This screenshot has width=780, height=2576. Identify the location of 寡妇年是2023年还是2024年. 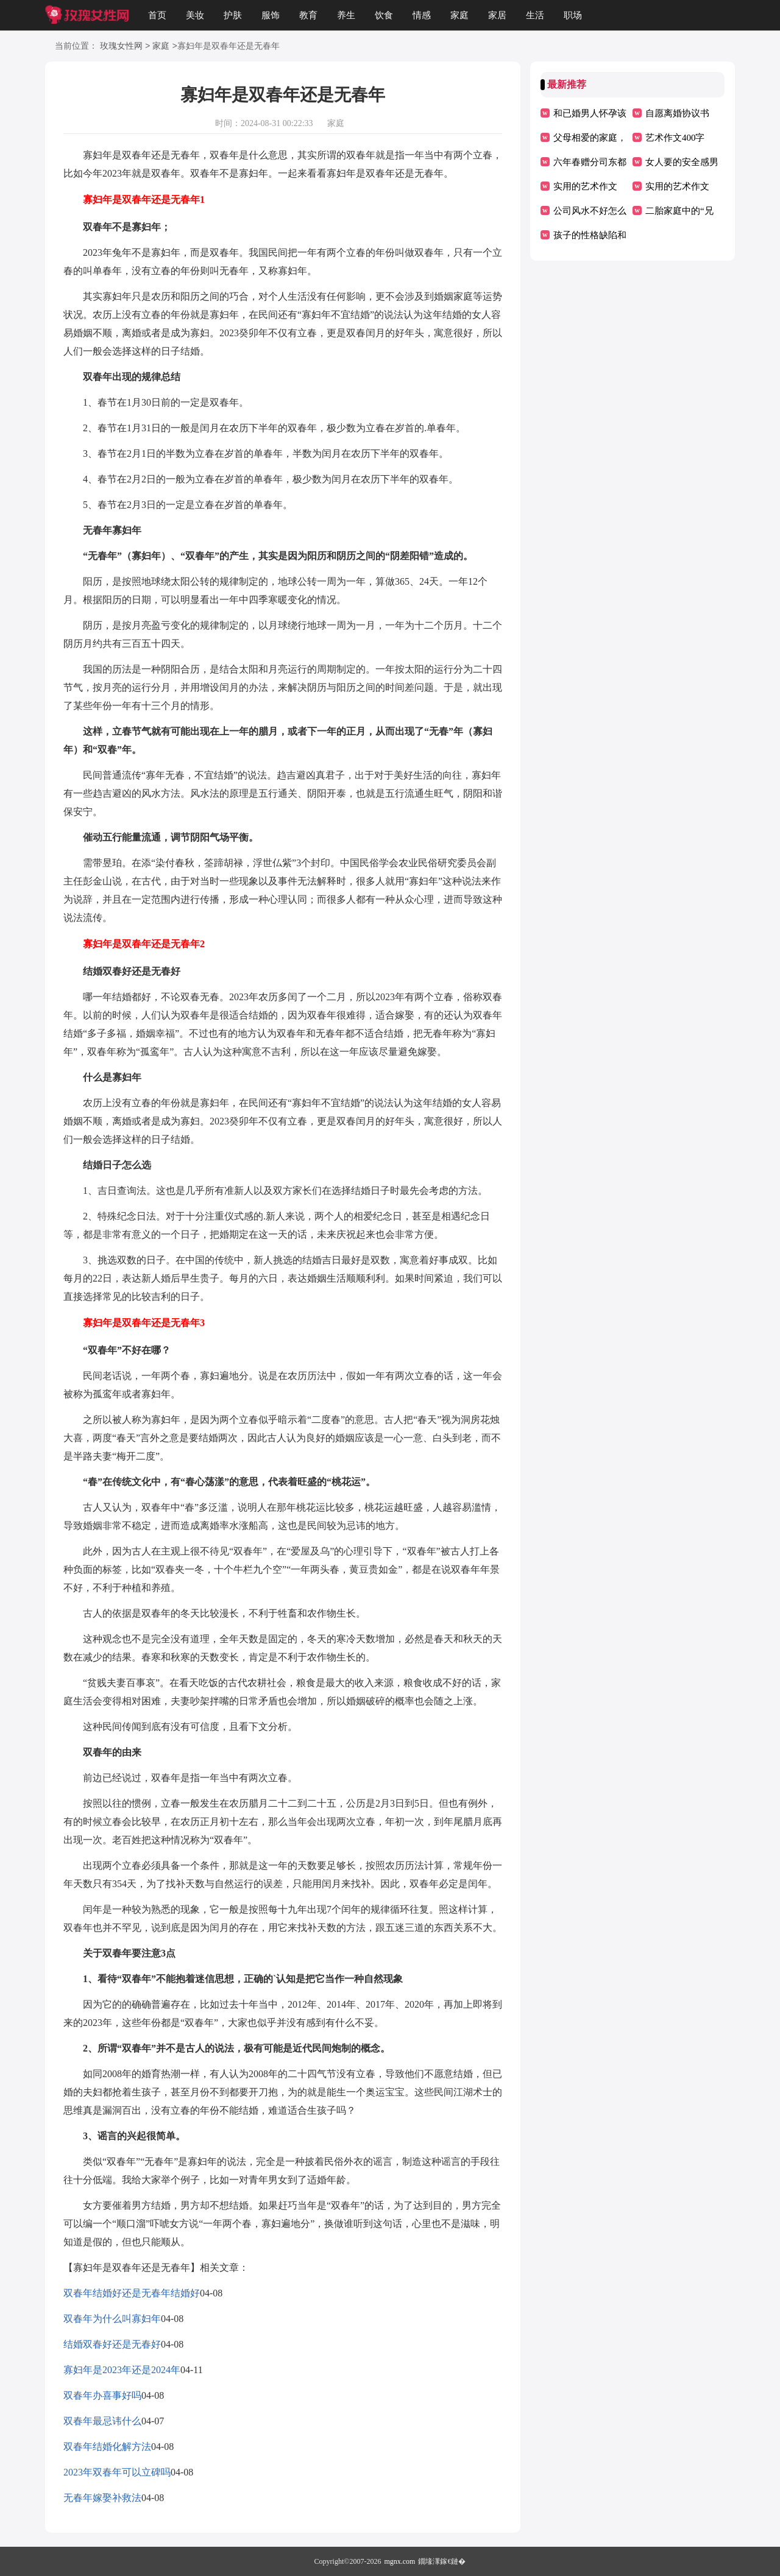
(121, 2370).